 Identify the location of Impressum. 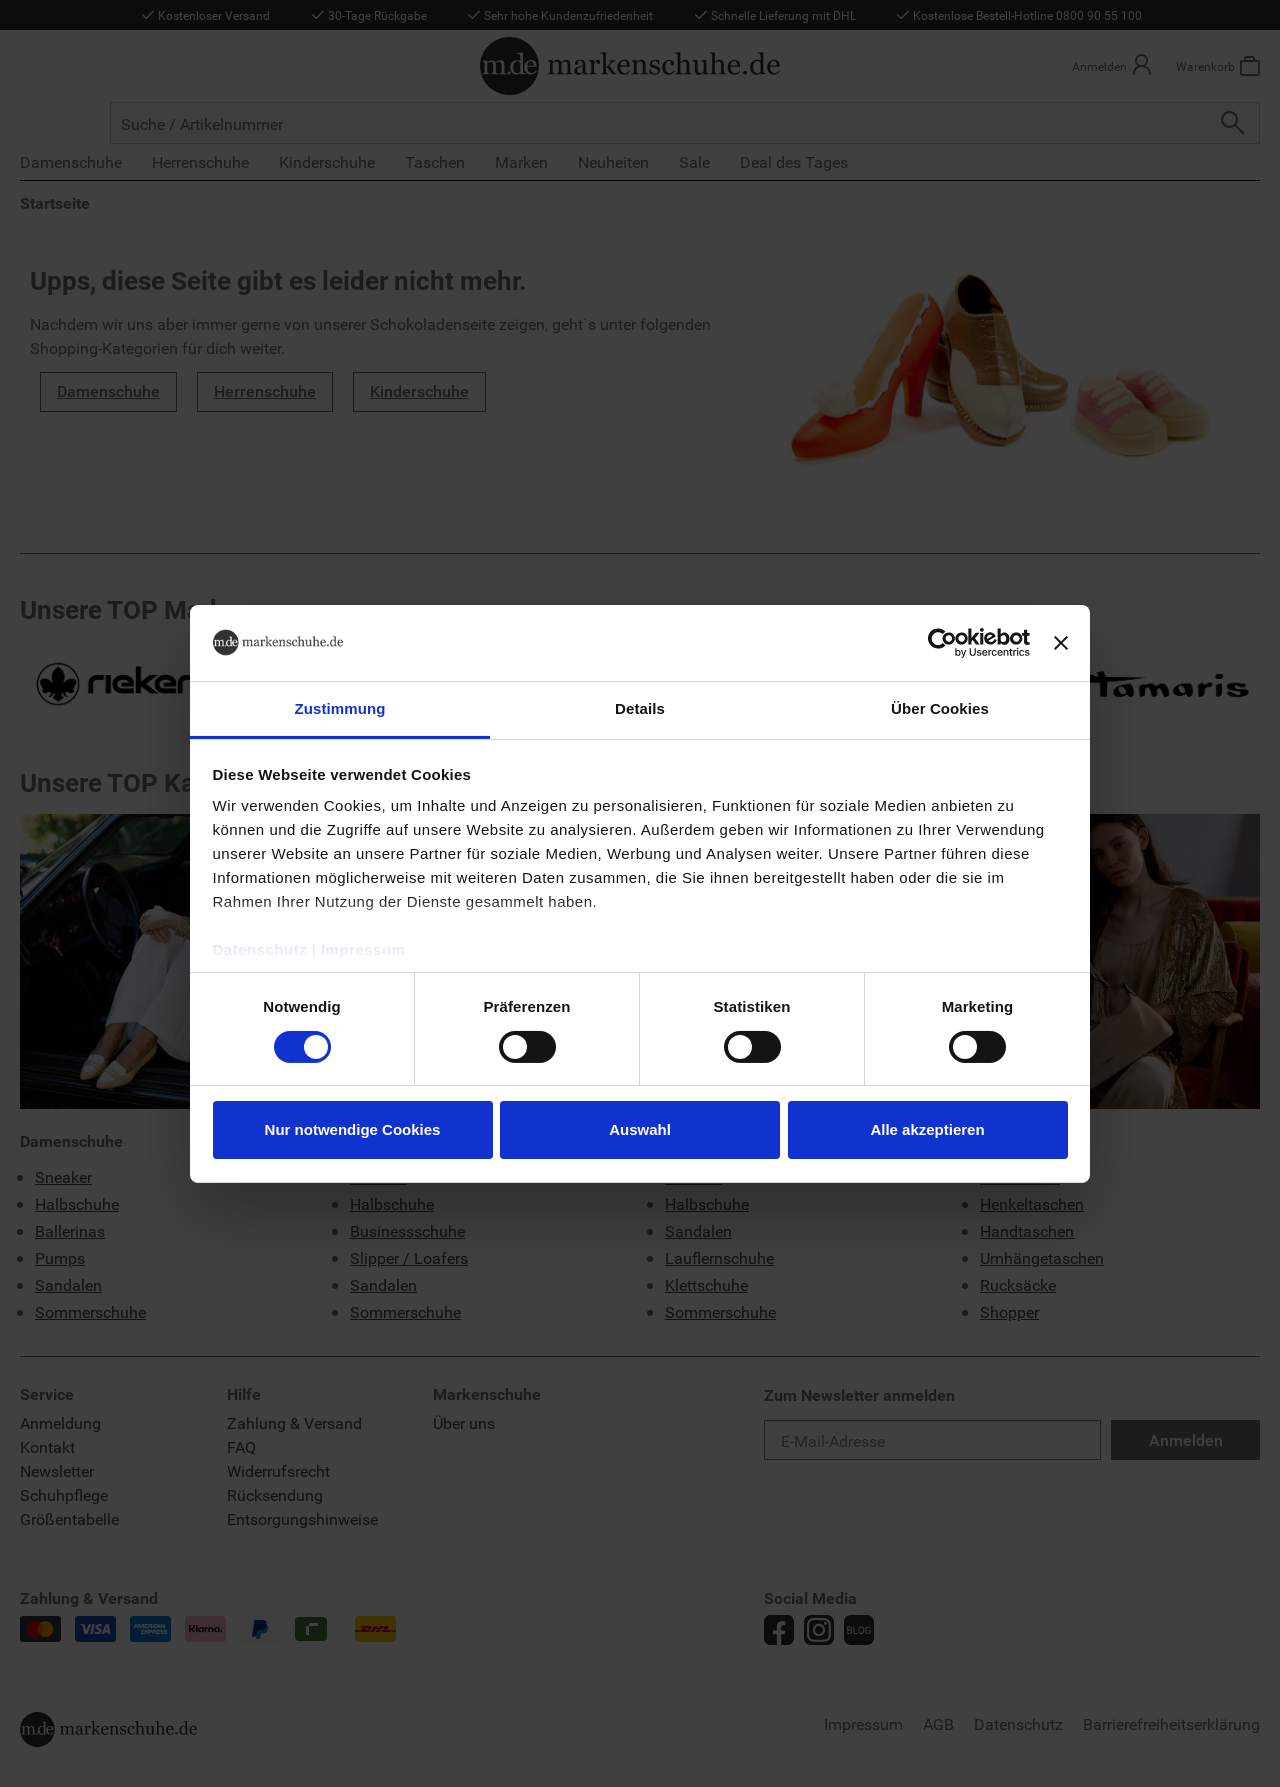
(363, 949).